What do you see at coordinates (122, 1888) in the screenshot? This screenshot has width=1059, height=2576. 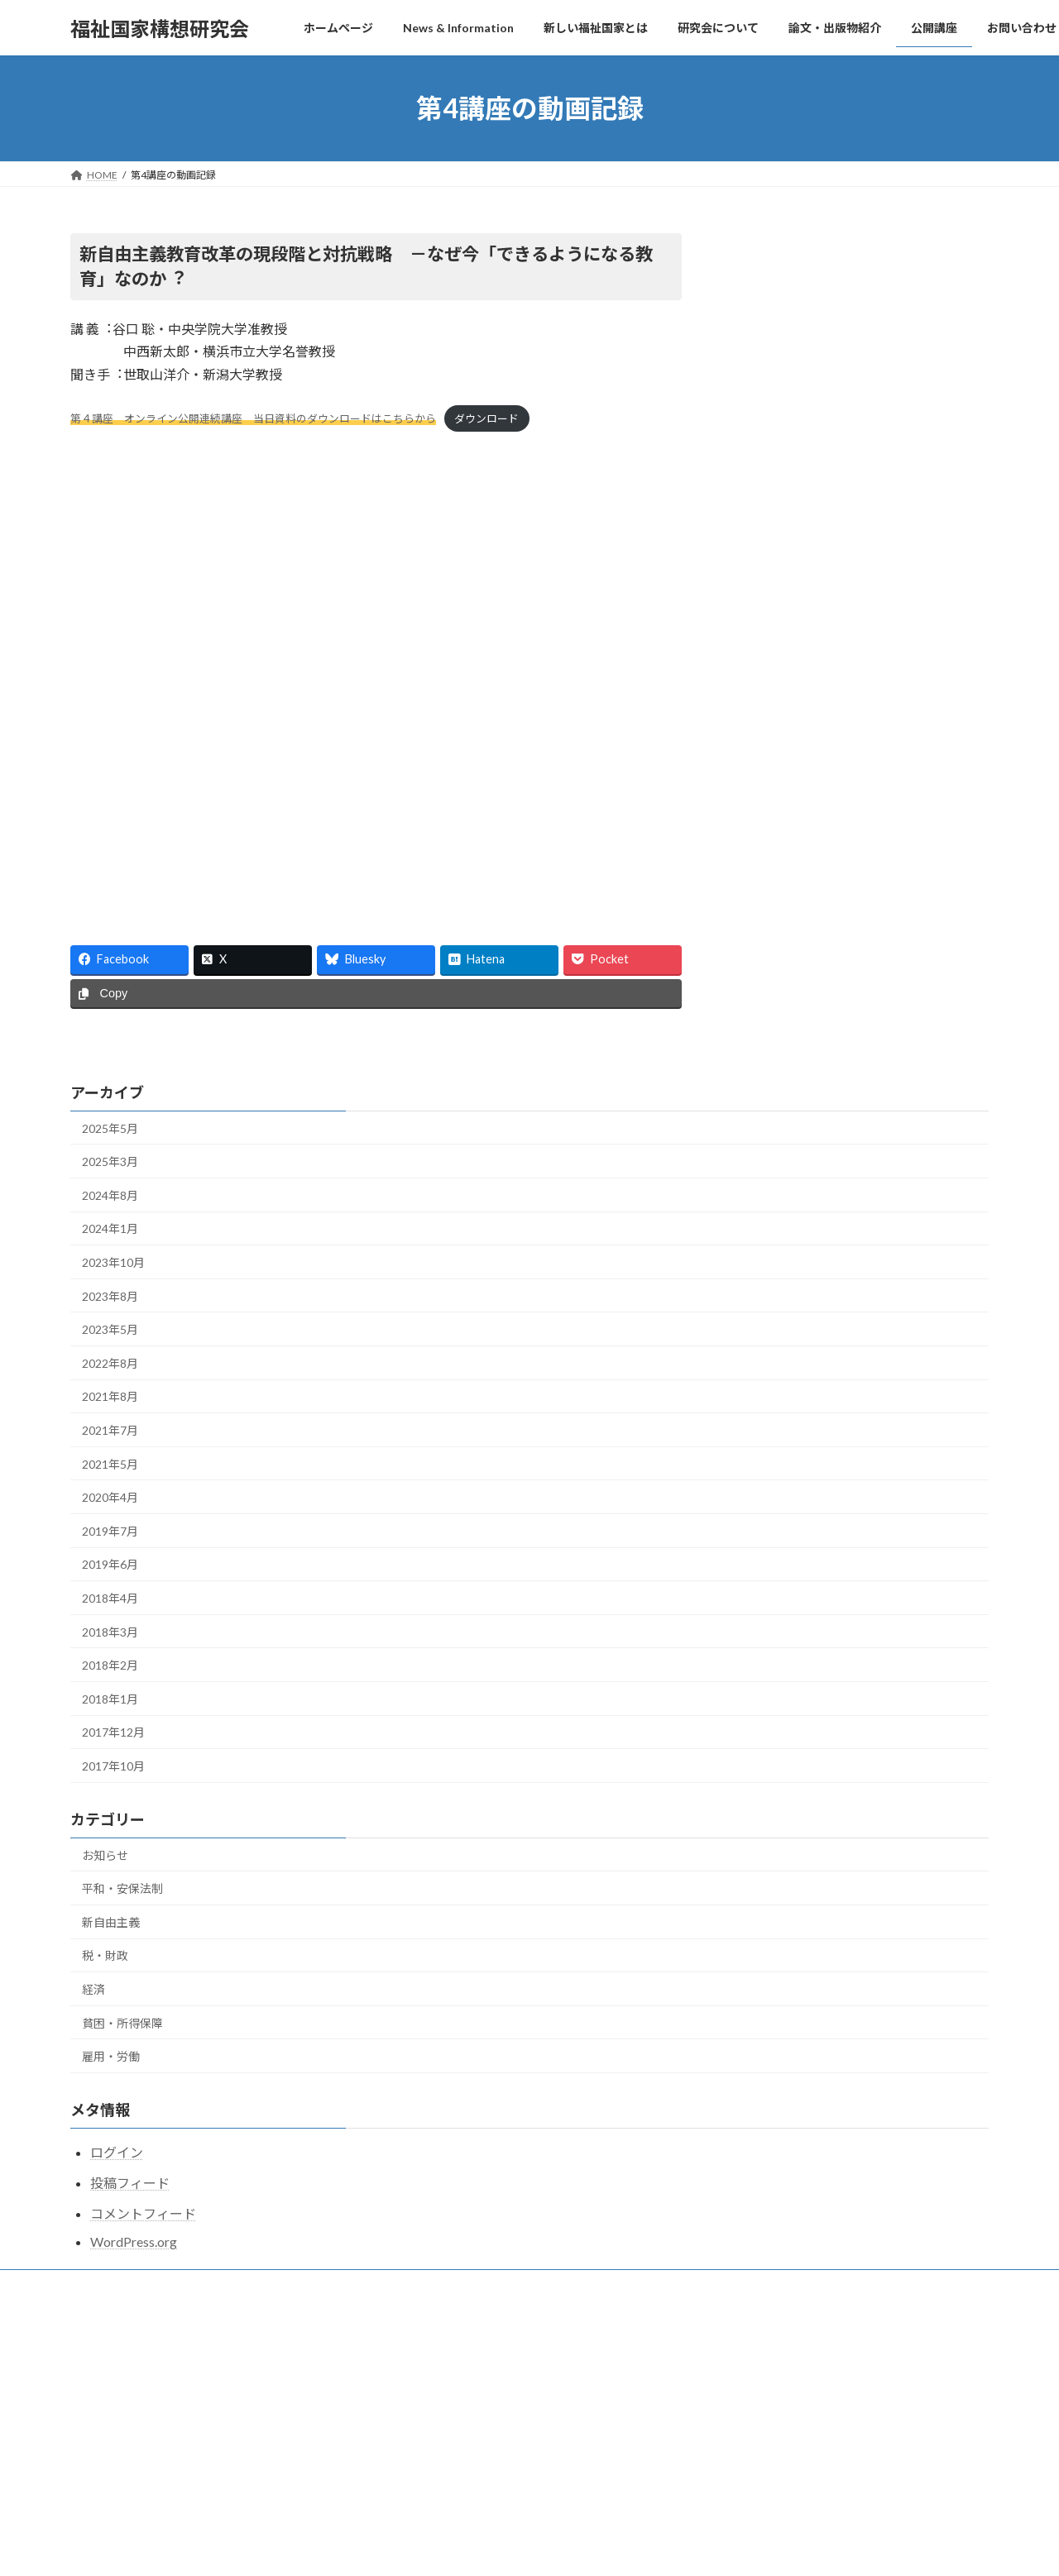 I see `平和・安保法制` at bounding box center [122, 1888].